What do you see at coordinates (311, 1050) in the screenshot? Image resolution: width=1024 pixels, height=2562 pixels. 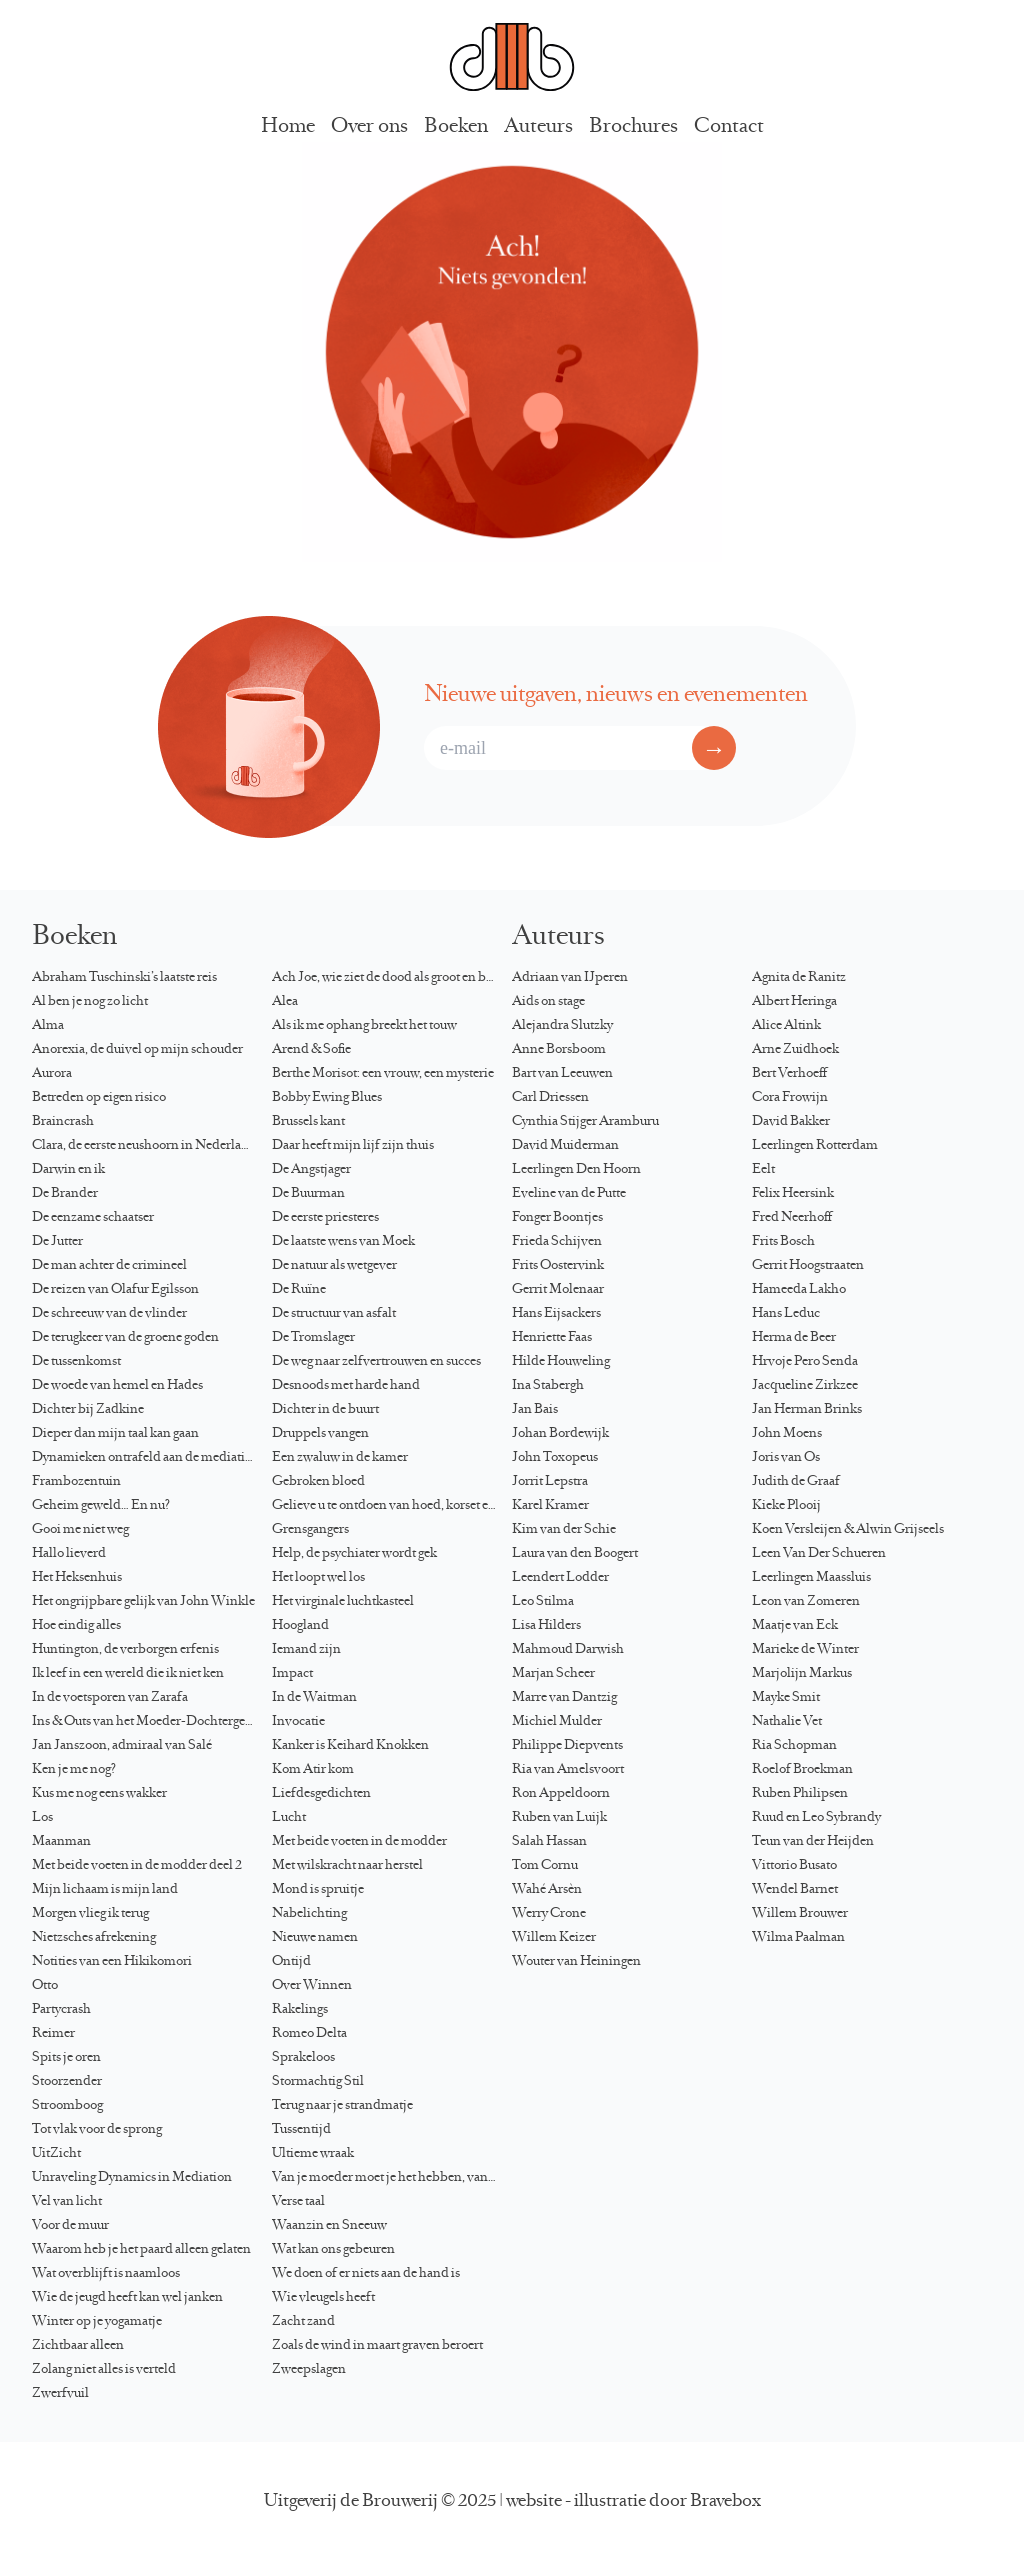 I see `Arend & Sofie` at bounding box center [311, 1050].